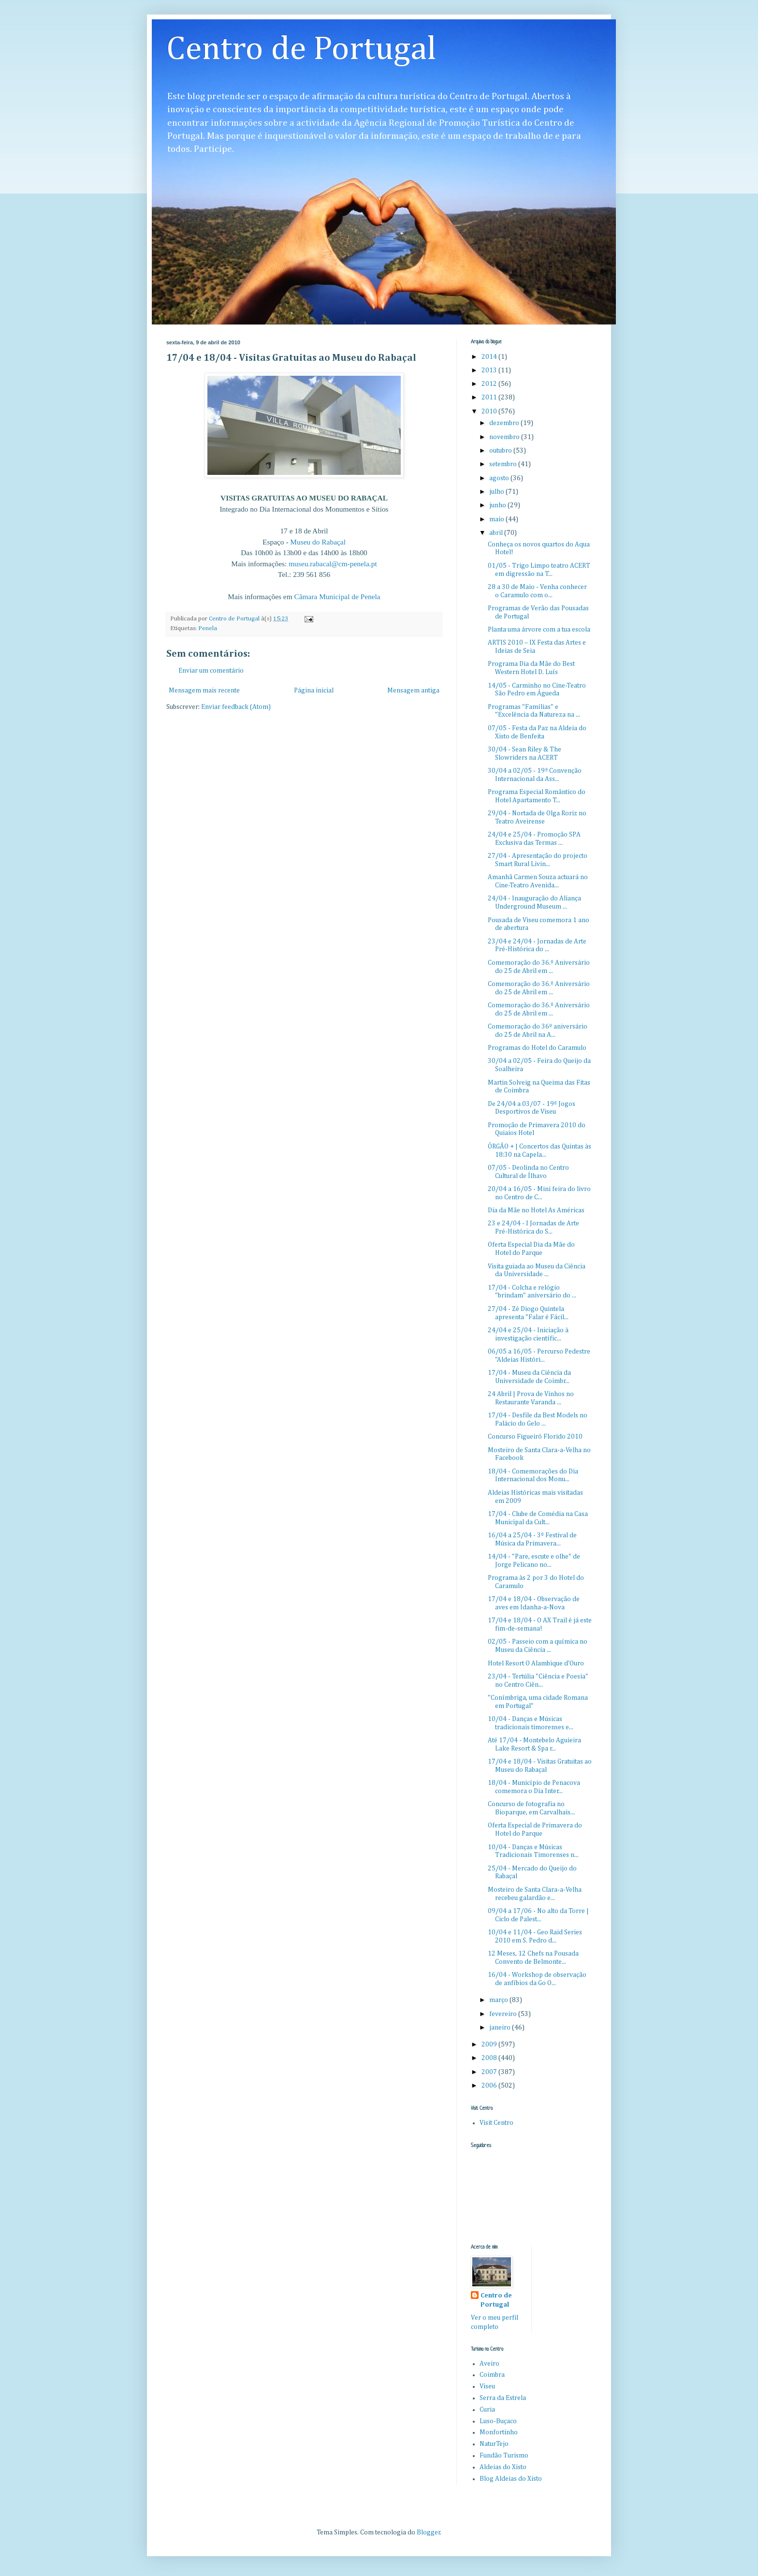 The image size is (758, 2576). I want to click on Dia da Mãe no Hotel As Américas, so click(536, 1210).